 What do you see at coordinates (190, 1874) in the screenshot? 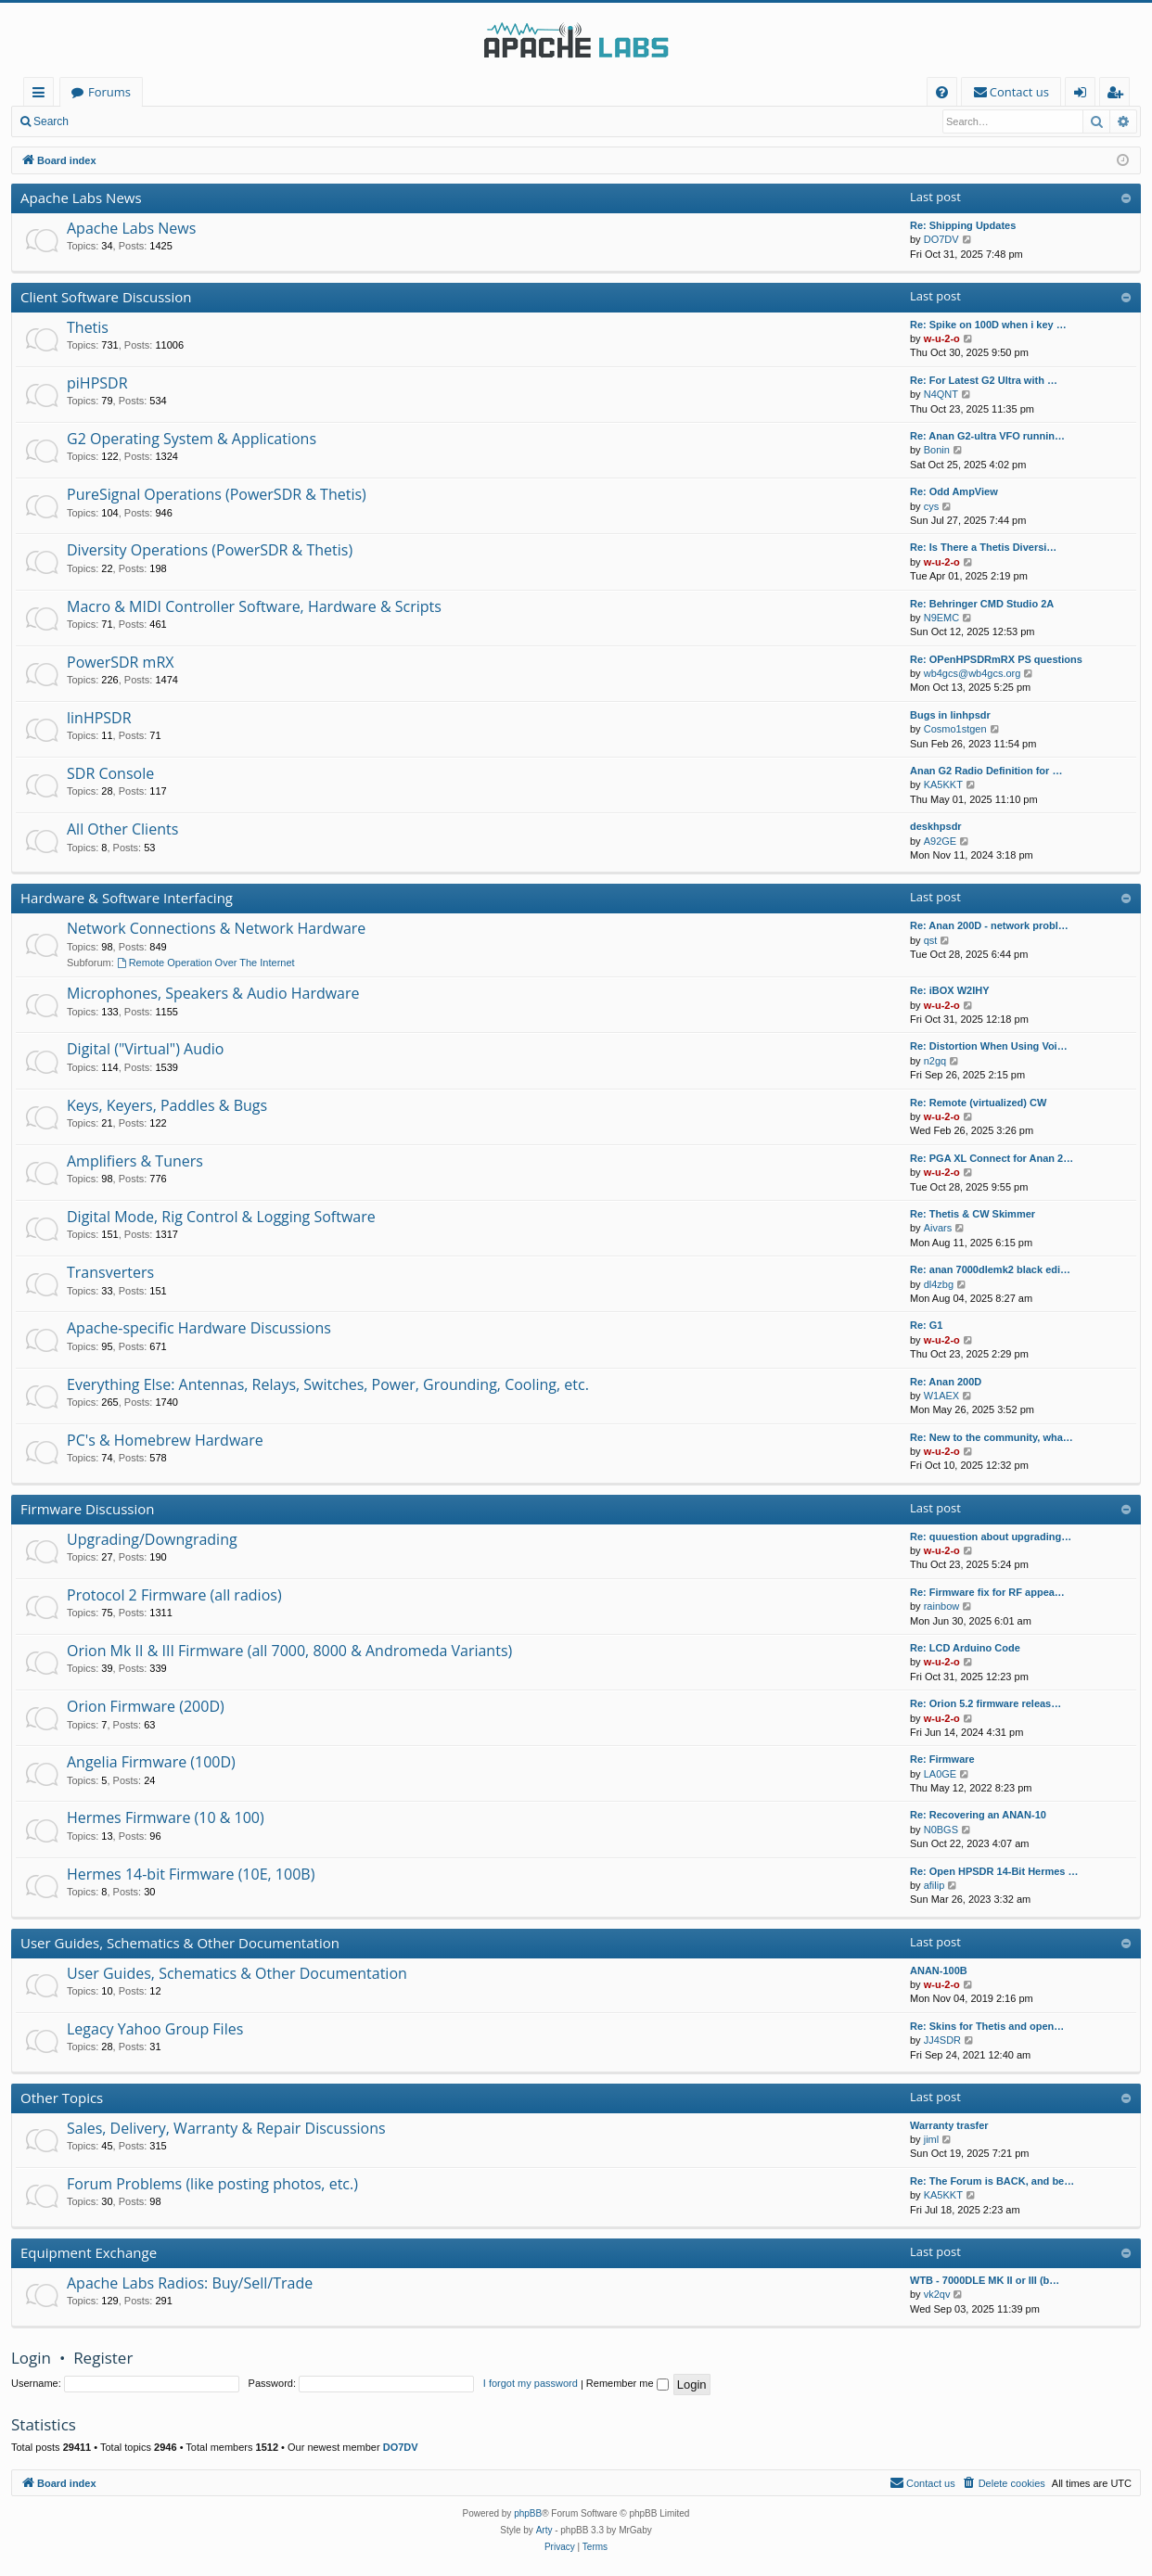
I see `Hermes 14-bit Firmware (10E, 100B)` at bounding box center [190, 1874].